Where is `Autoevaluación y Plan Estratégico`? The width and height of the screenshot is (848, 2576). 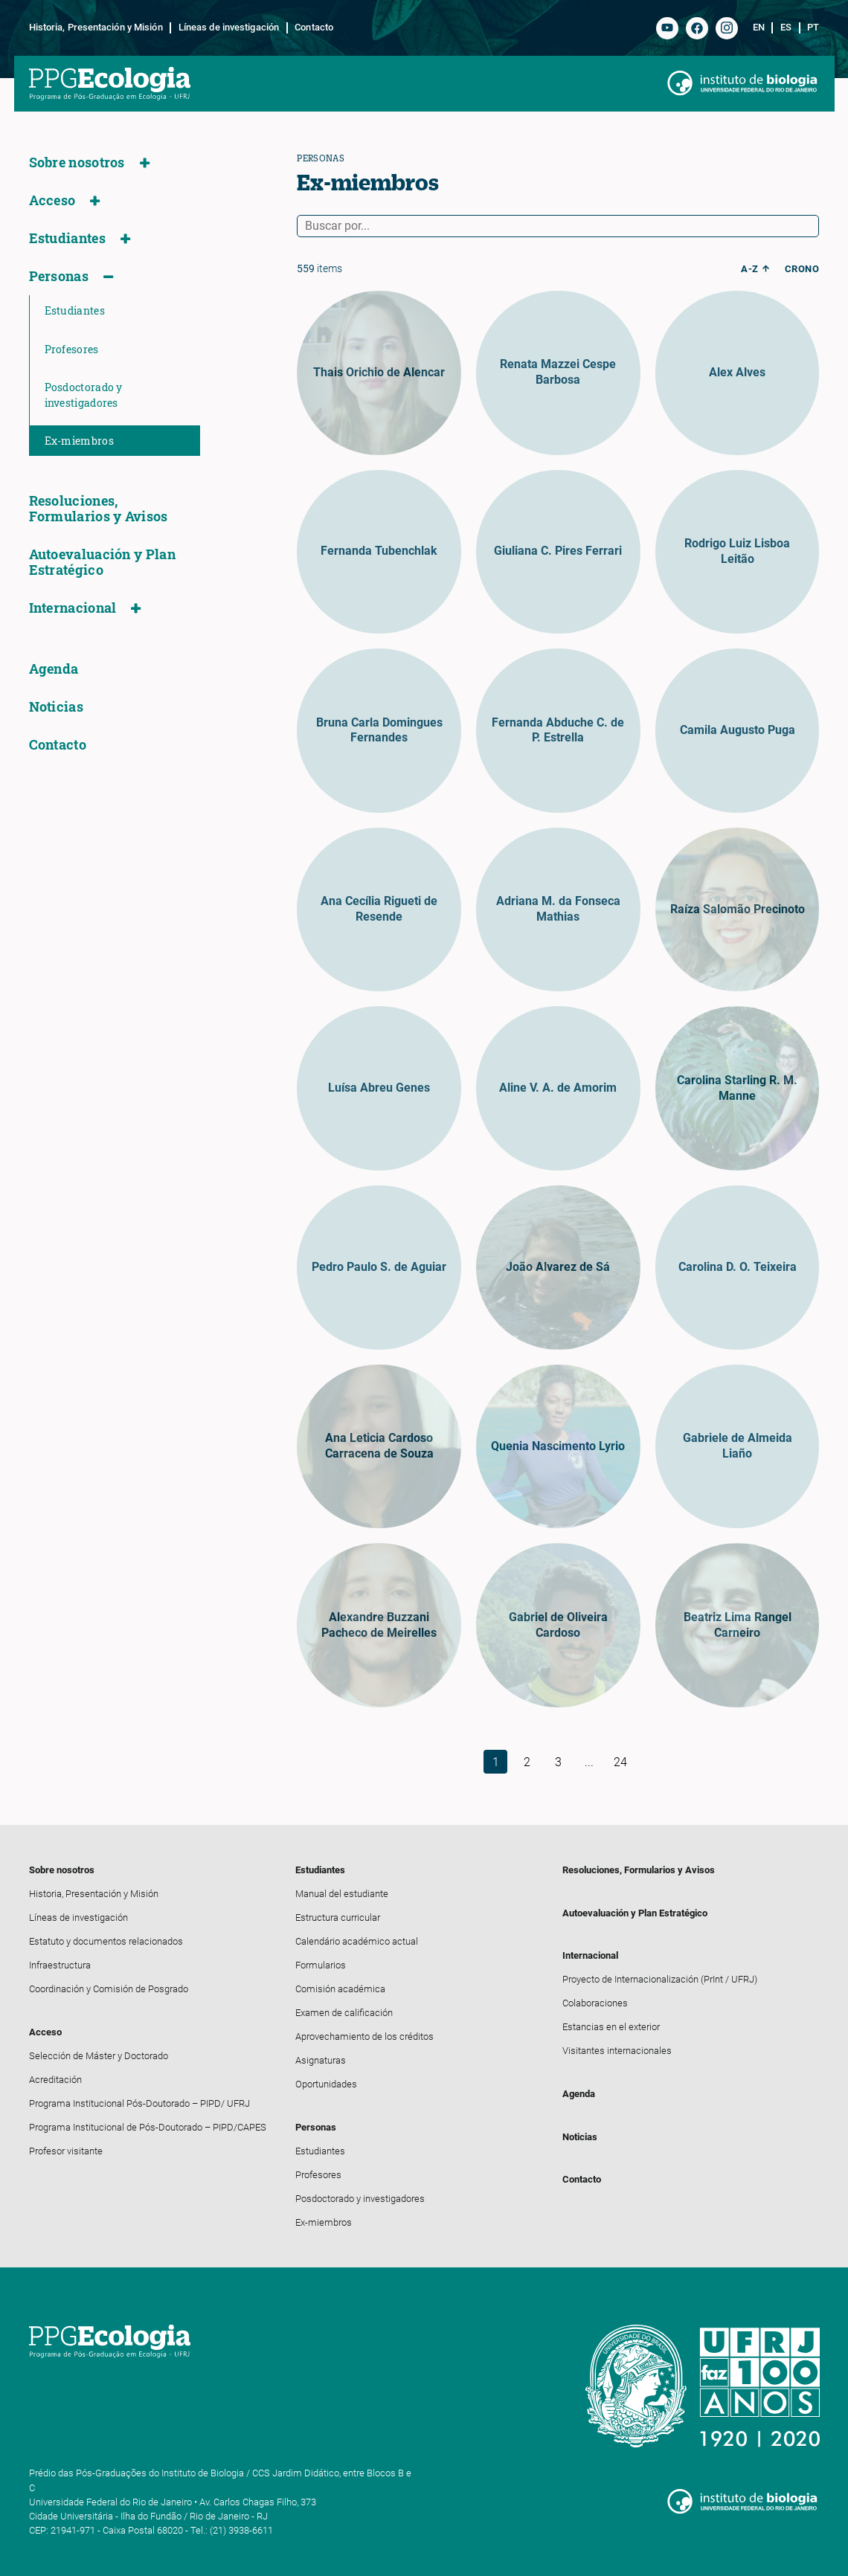 Autoevaluación y Plan Estratégico is located at coordinates (102, 562).